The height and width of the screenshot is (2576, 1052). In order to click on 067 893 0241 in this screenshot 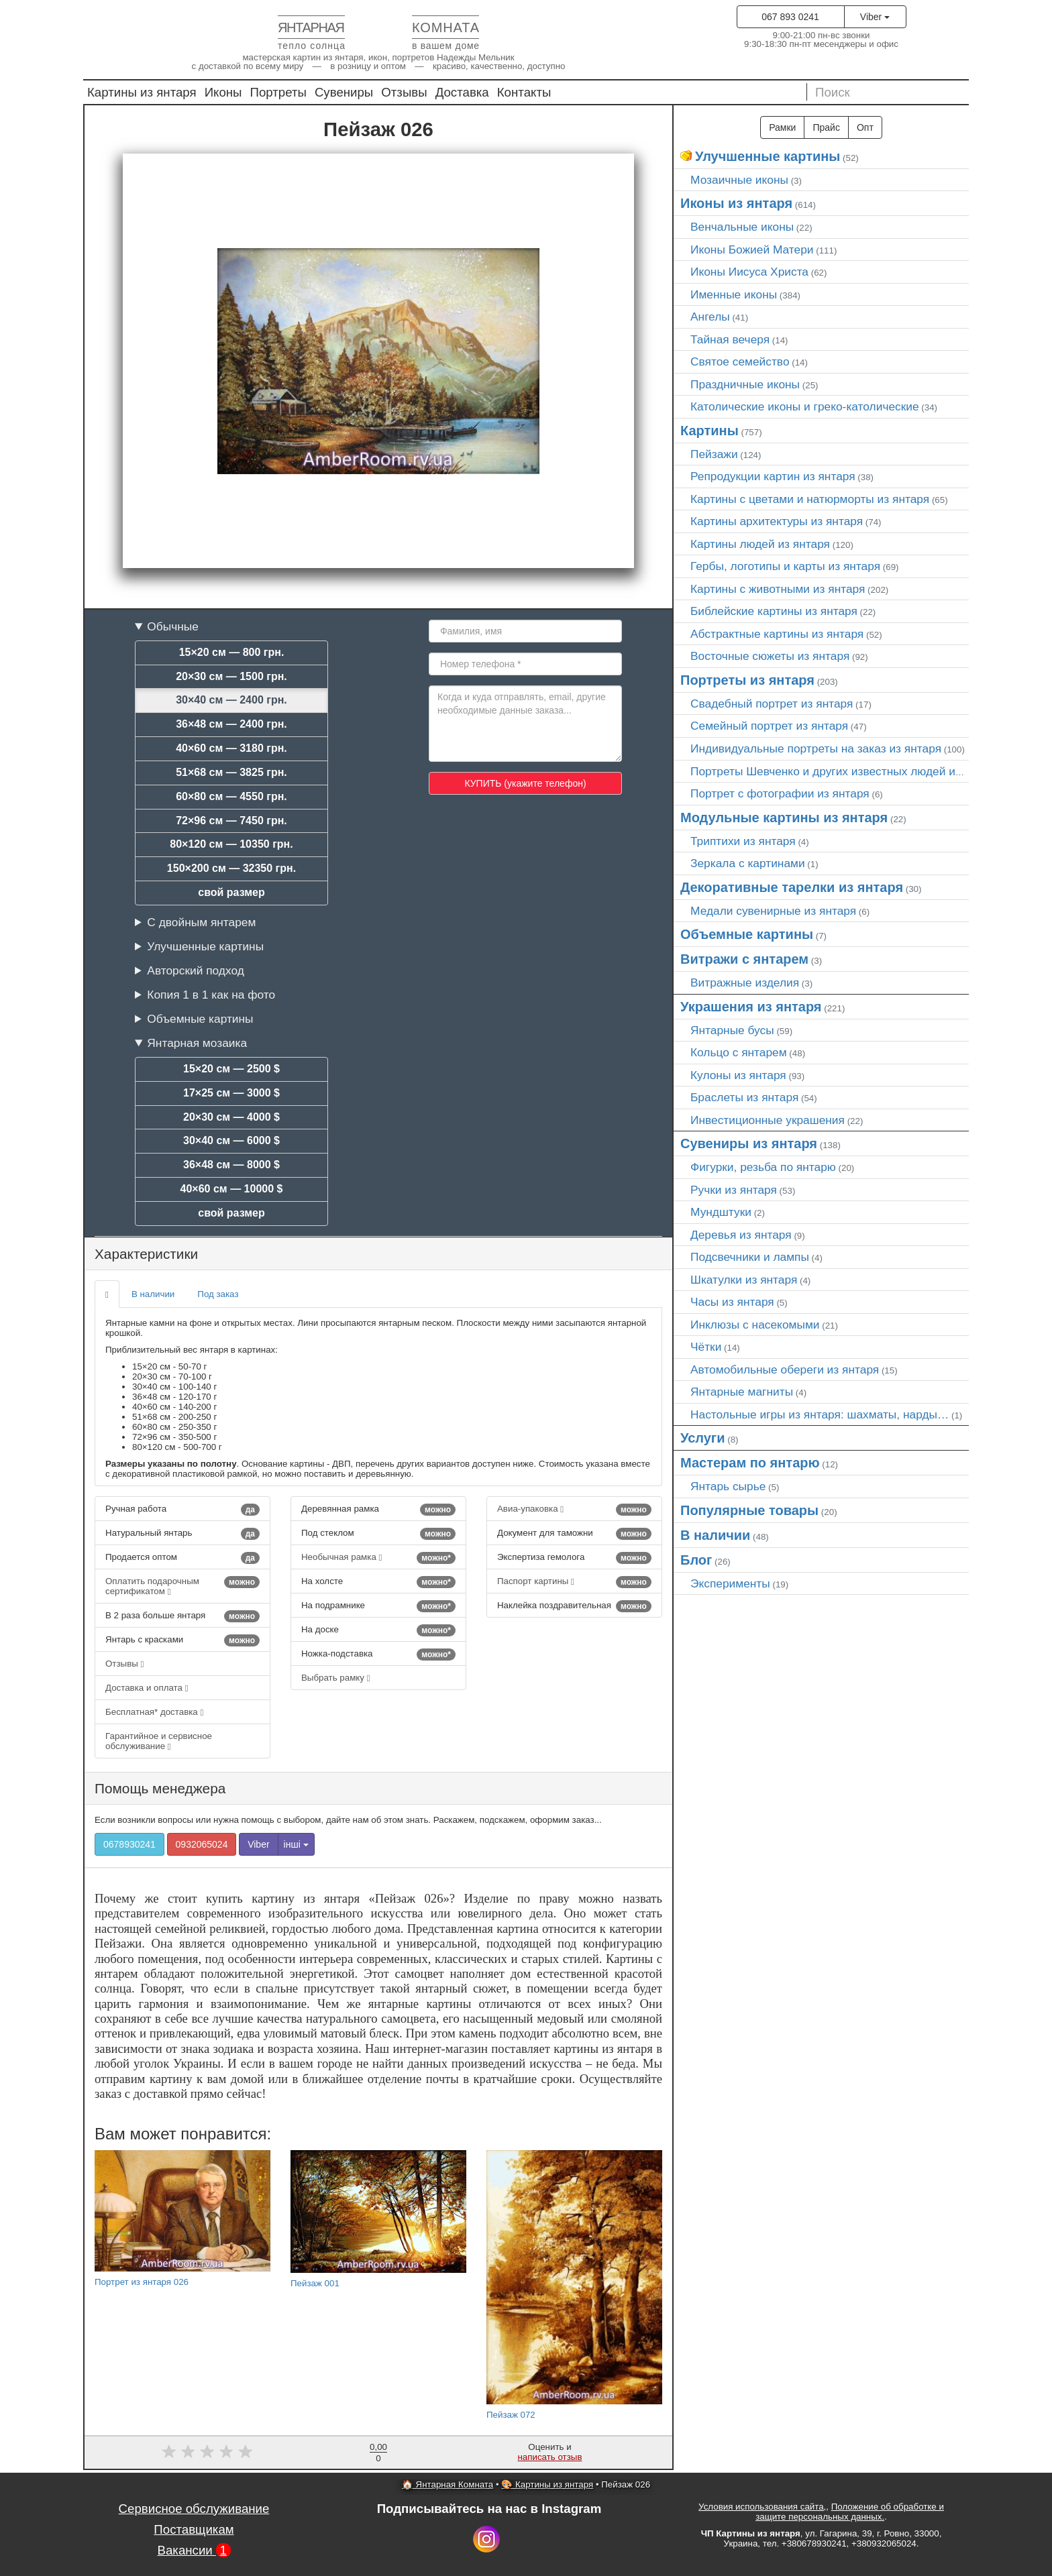, I will do `click(790, 16)`.